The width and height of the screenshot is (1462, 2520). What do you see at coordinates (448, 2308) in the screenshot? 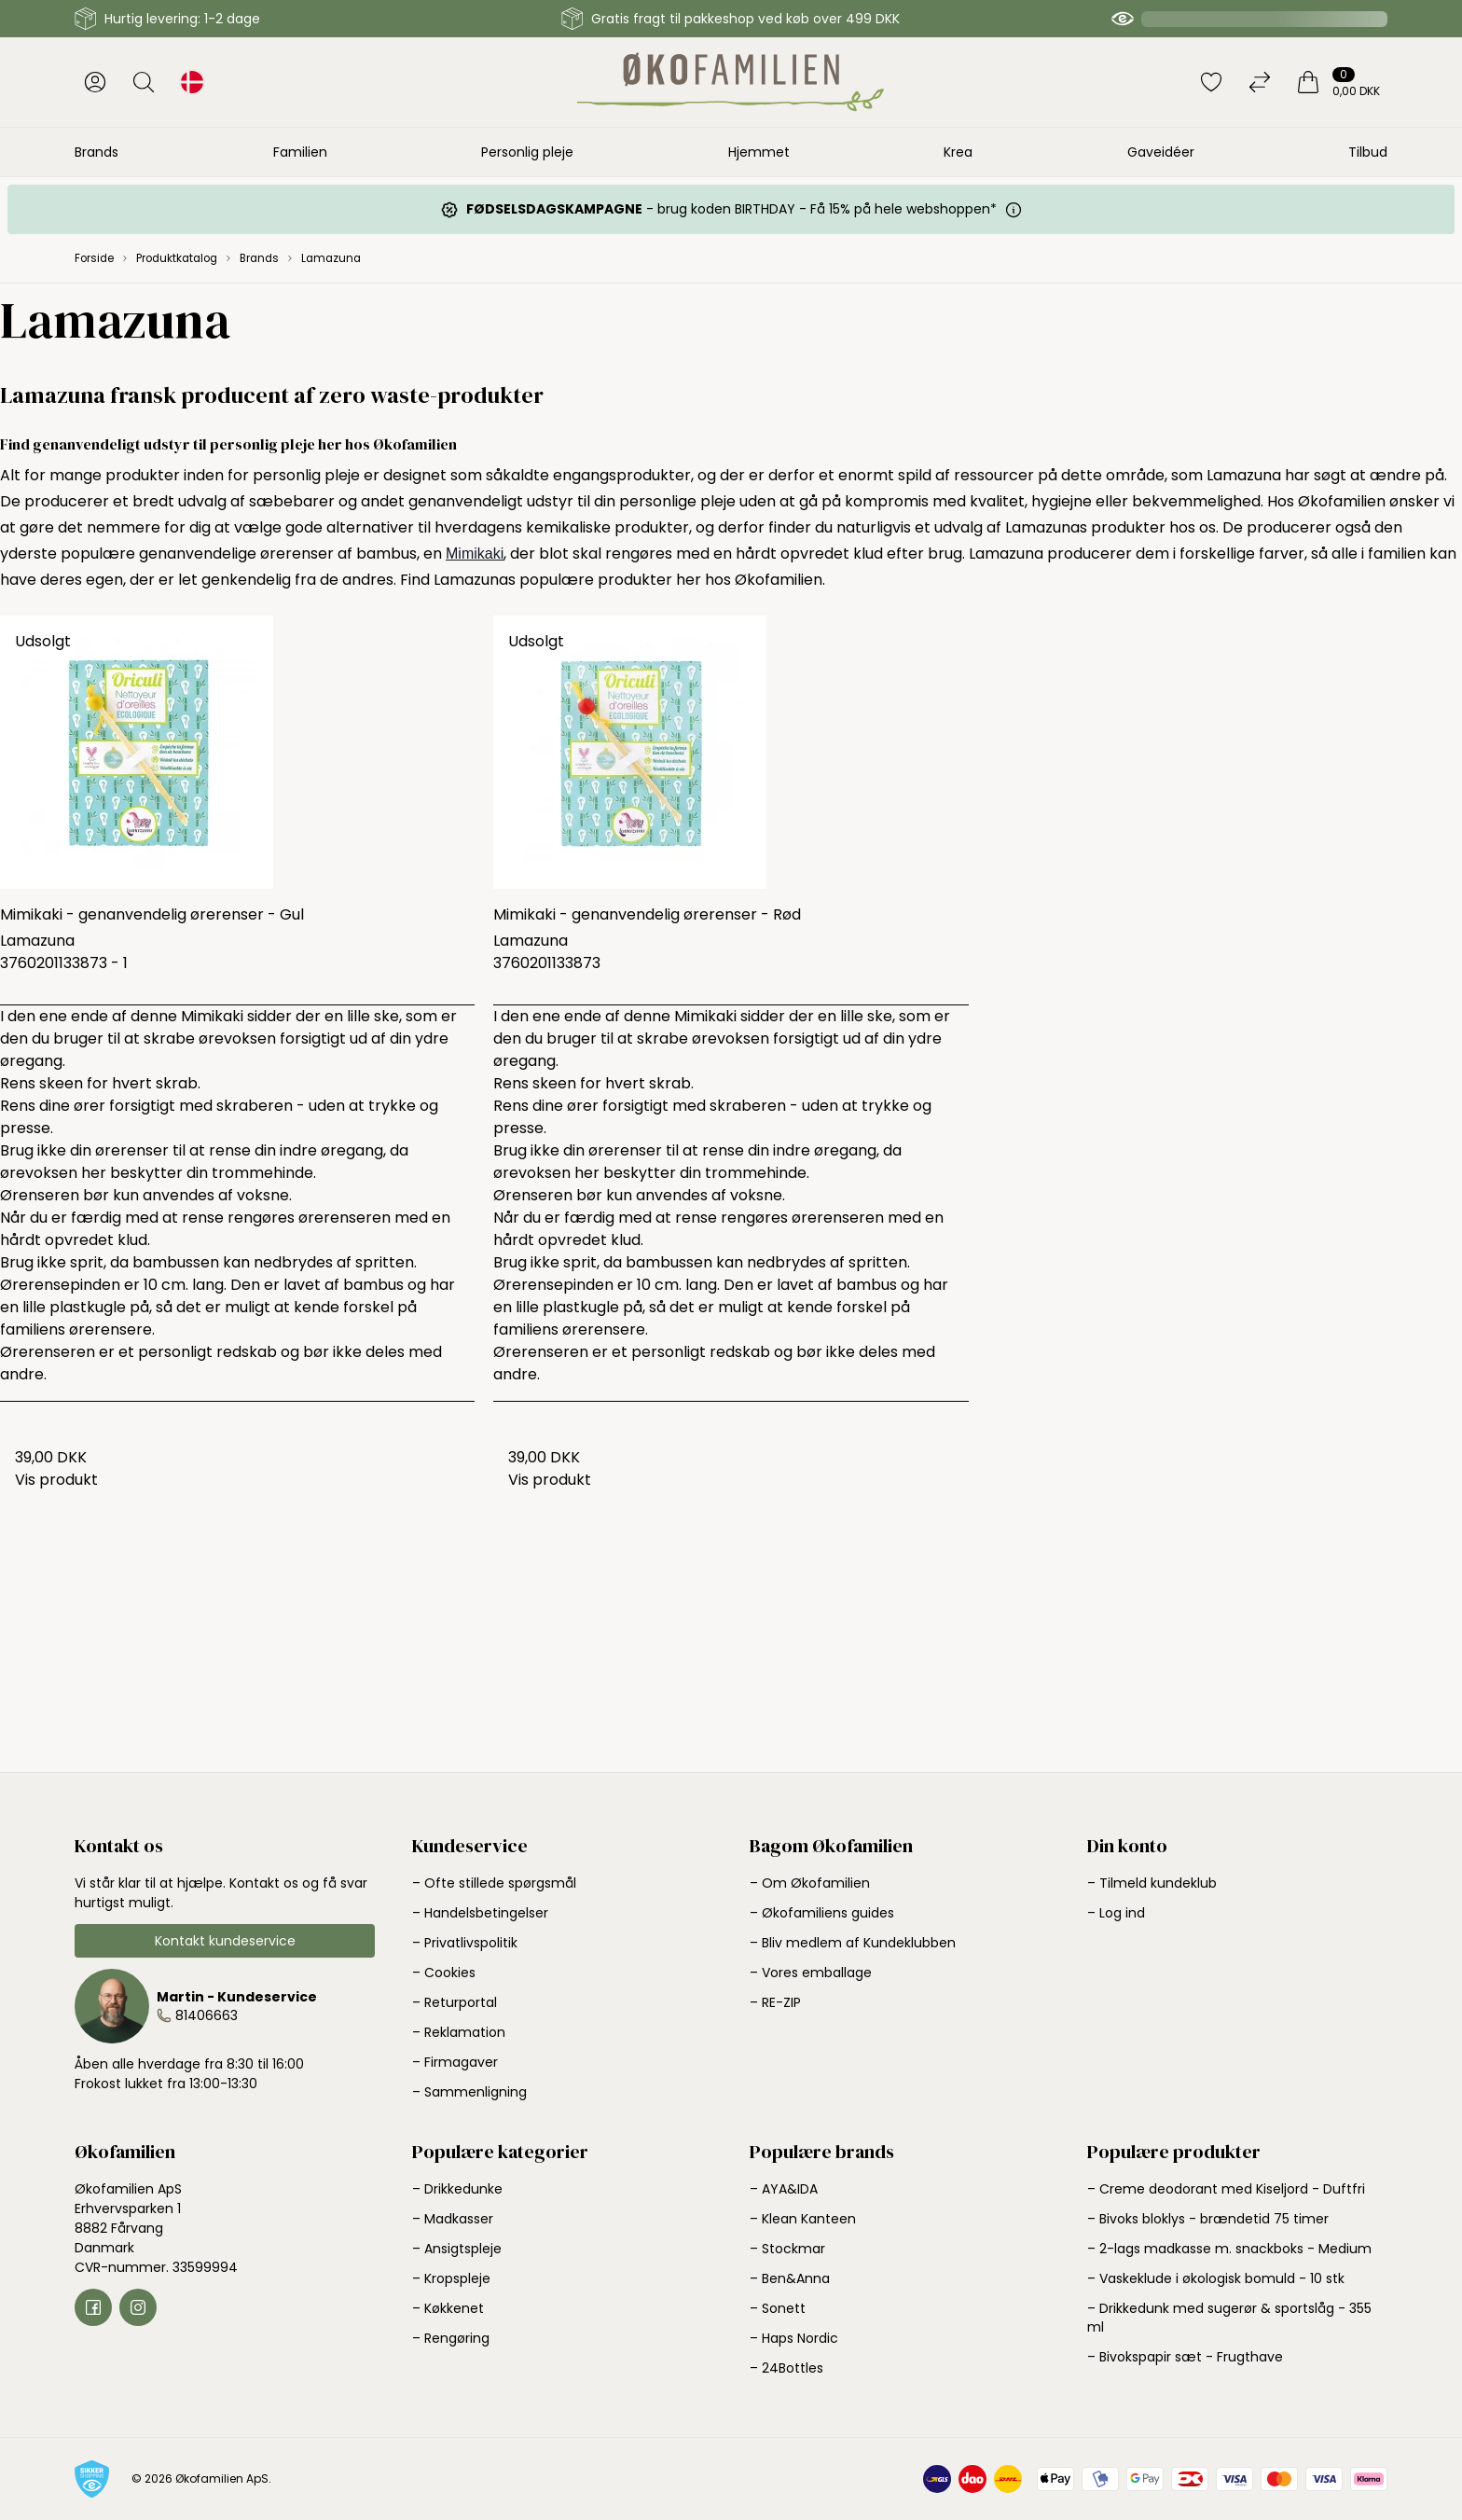
I see `– Køkkenet` at bounding box center [448, 2308].